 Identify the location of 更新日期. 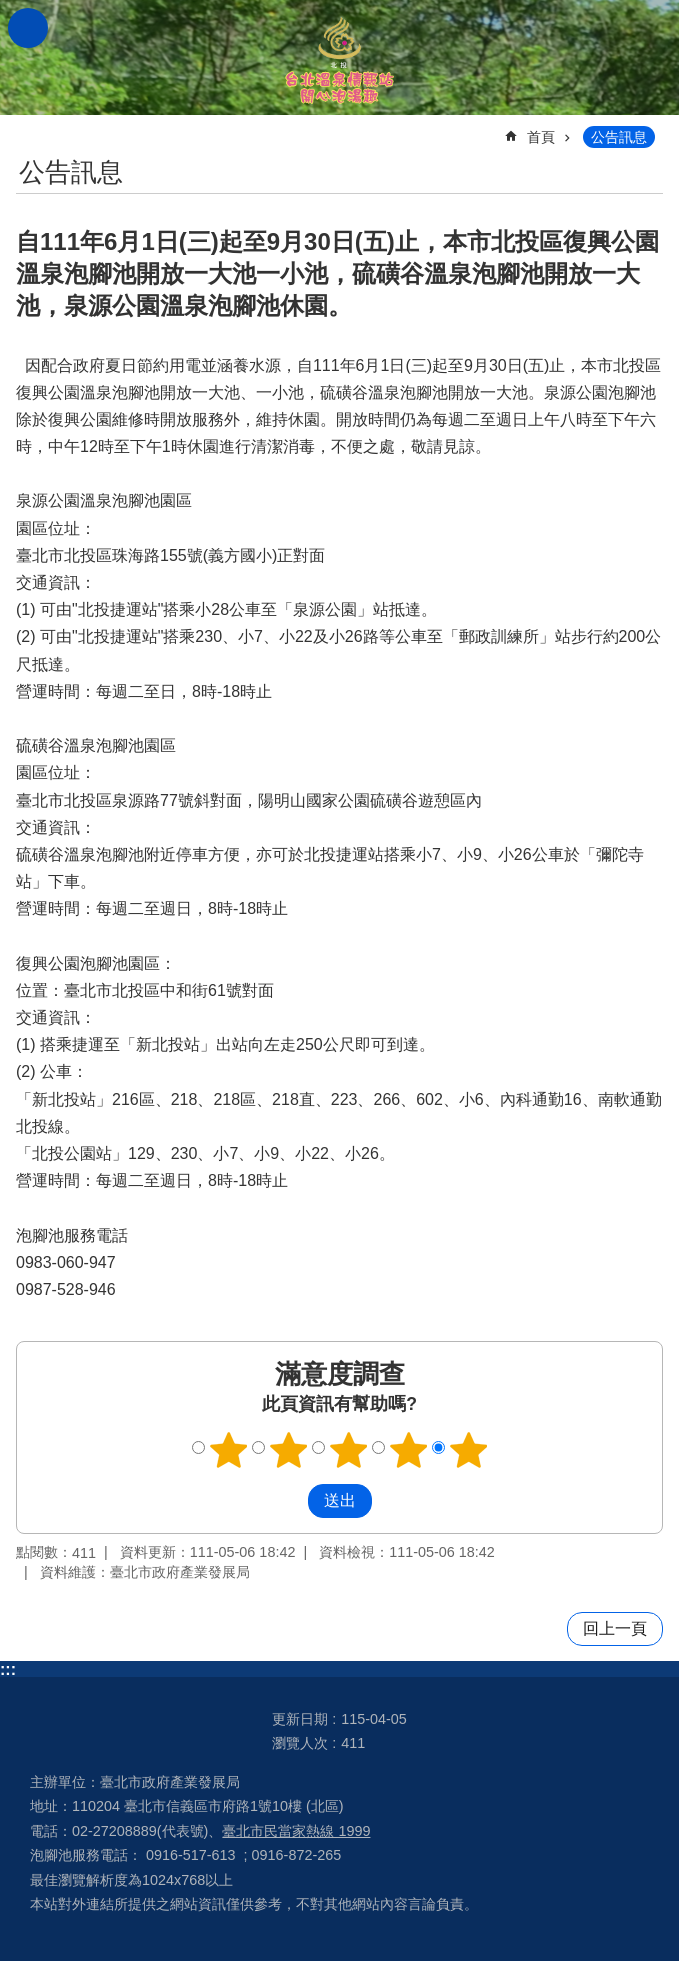
(300, 1719).